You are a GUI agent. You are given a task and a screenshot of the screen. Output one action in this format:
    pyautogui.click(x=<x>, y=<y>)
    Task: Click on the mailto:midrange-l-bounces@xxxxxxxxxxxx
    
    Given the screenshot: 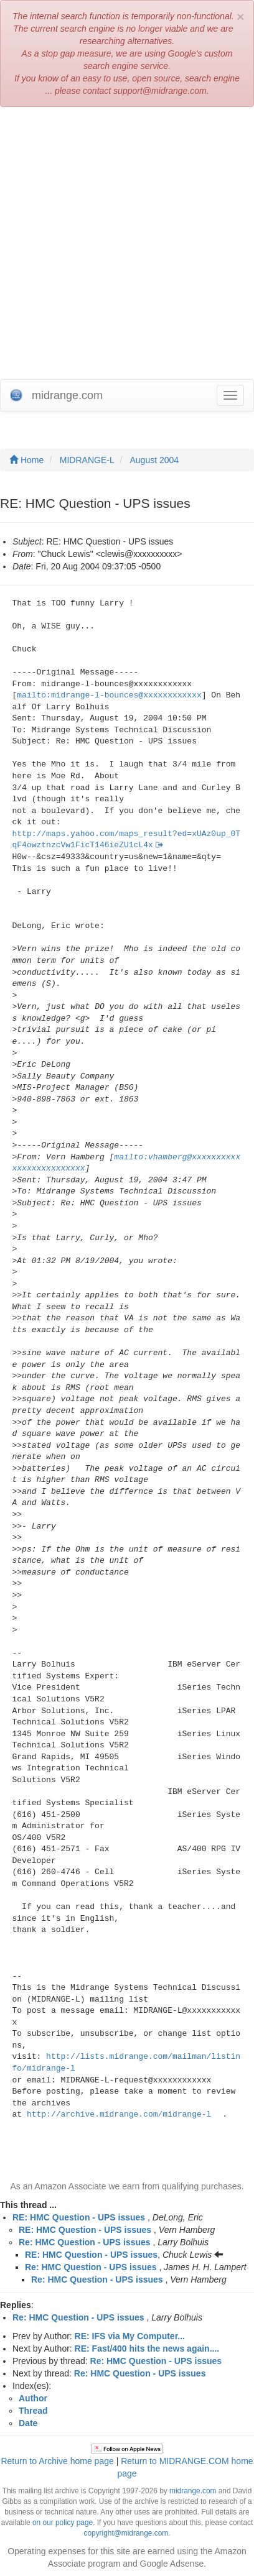 What is the action you would take?
    pyautogui.click(x=109, y=695)
    